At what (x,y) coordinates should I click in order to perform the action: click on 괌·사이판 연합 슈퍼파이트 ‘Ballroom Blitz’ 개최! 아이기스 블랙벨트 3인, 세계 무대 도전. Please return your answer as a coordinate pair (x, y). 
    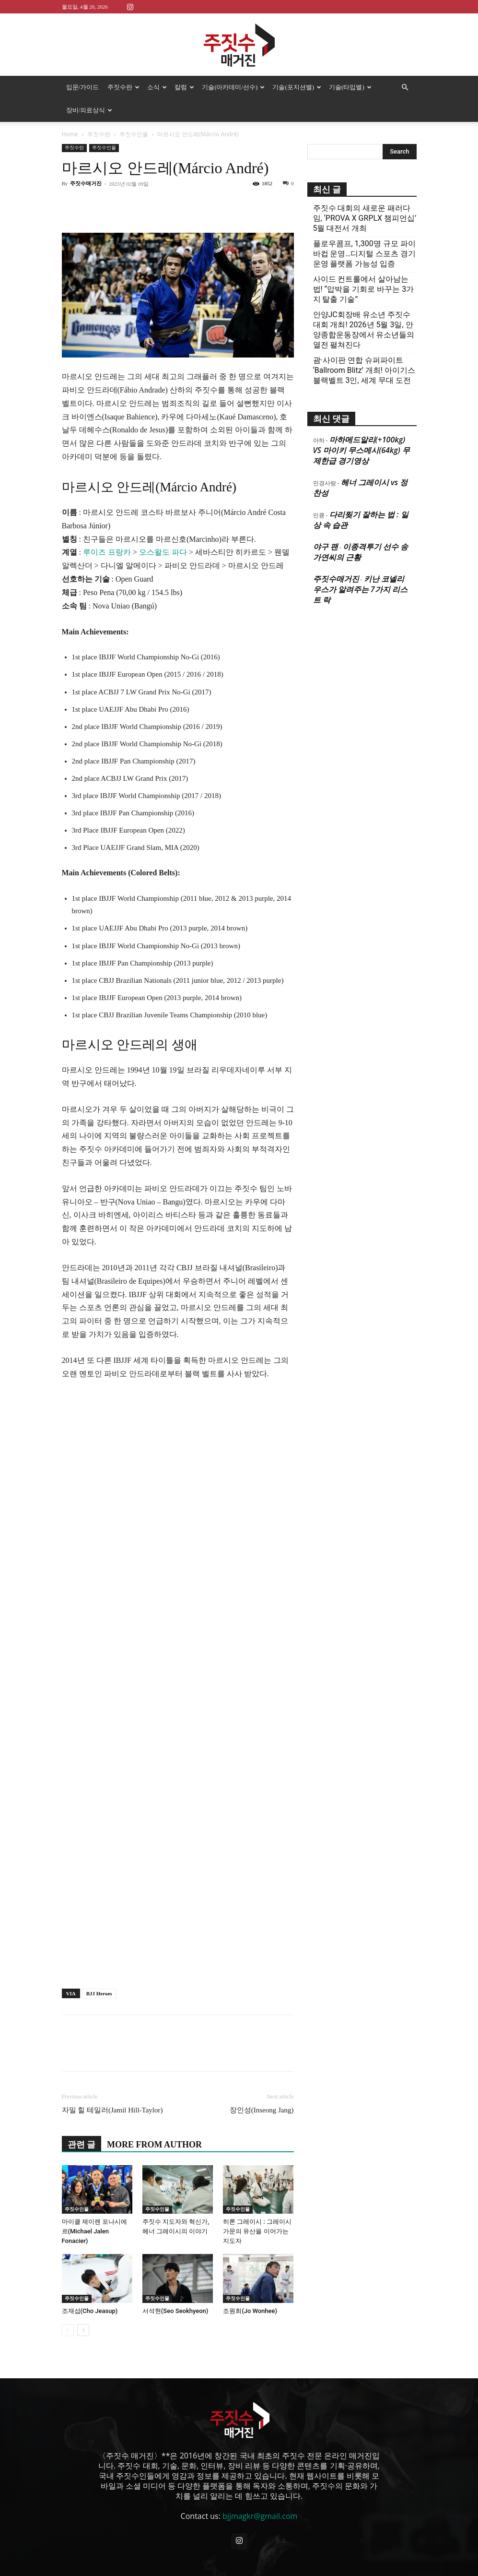
    Looking at the image, I should click on (364, 370).